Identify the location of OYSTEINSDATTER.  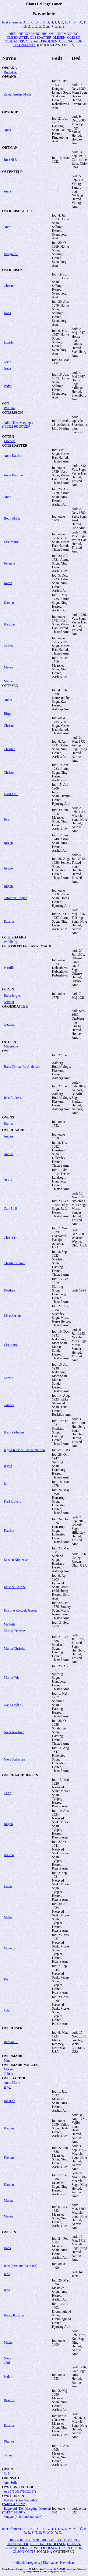
(17, 2487).